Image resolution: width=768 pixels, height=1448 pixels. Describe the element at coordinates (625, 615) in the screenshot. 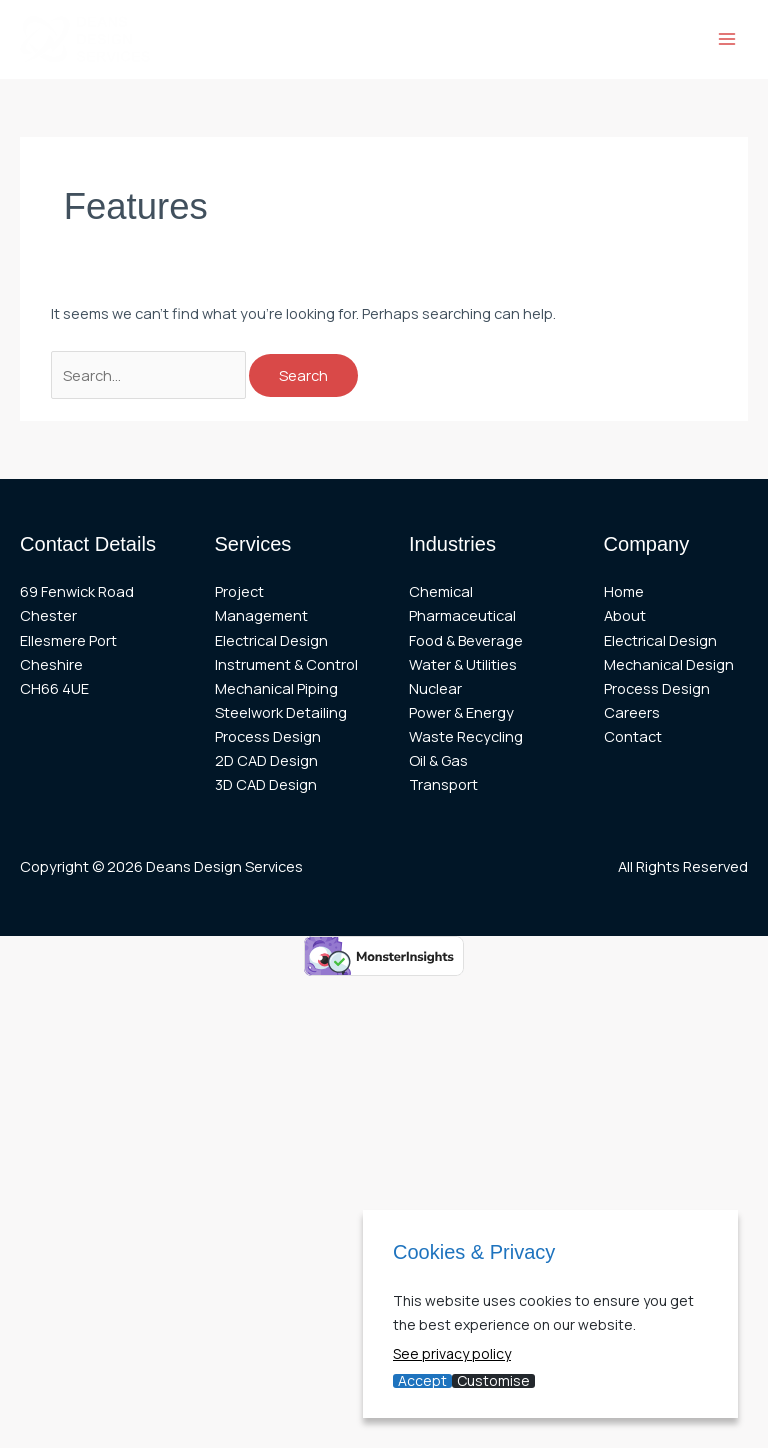

I see `About` at that location.